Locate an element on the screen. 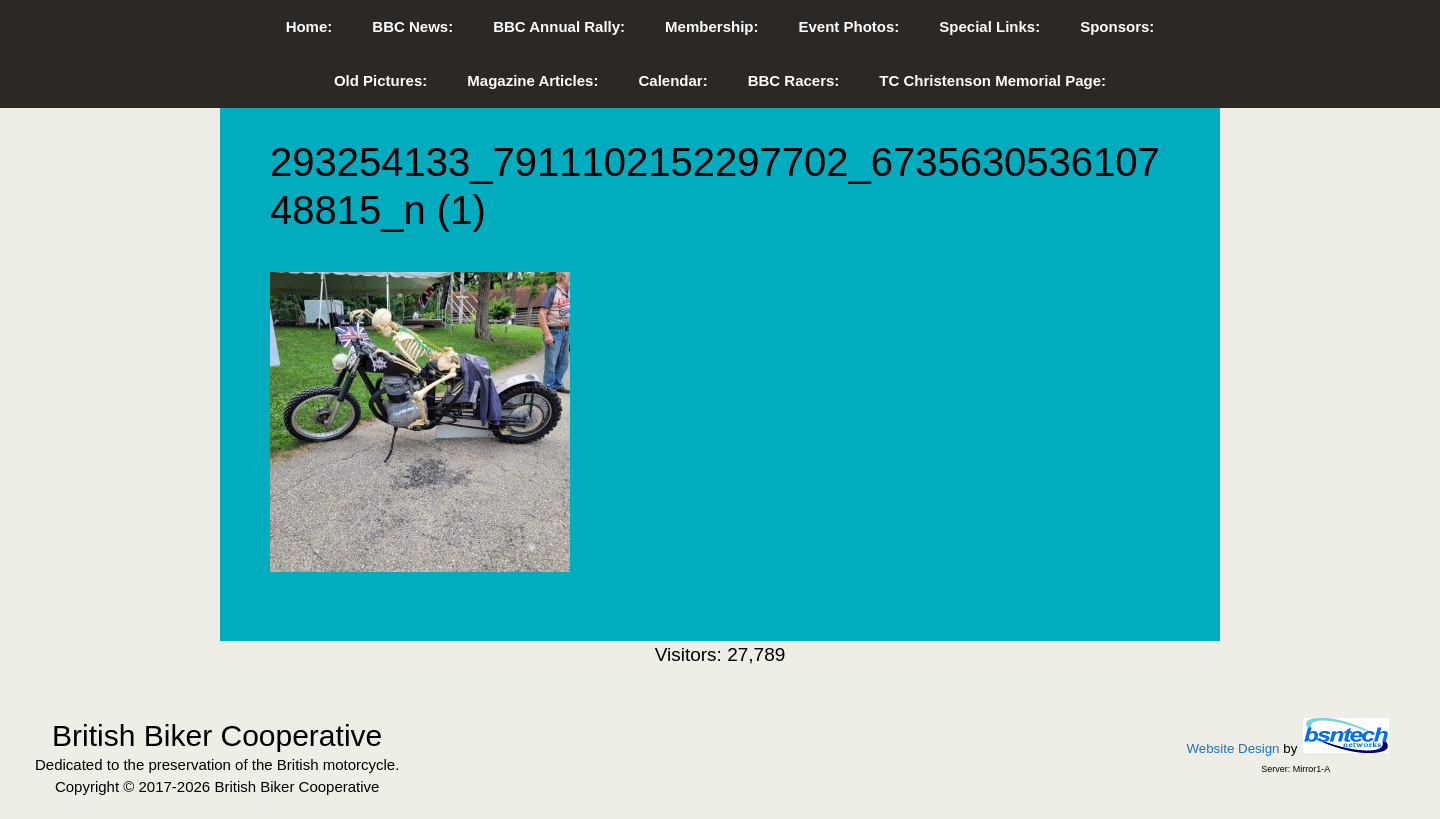 This screenshot has width=1440, height=819. BBC Racers: is located at coordinates (794, 80).